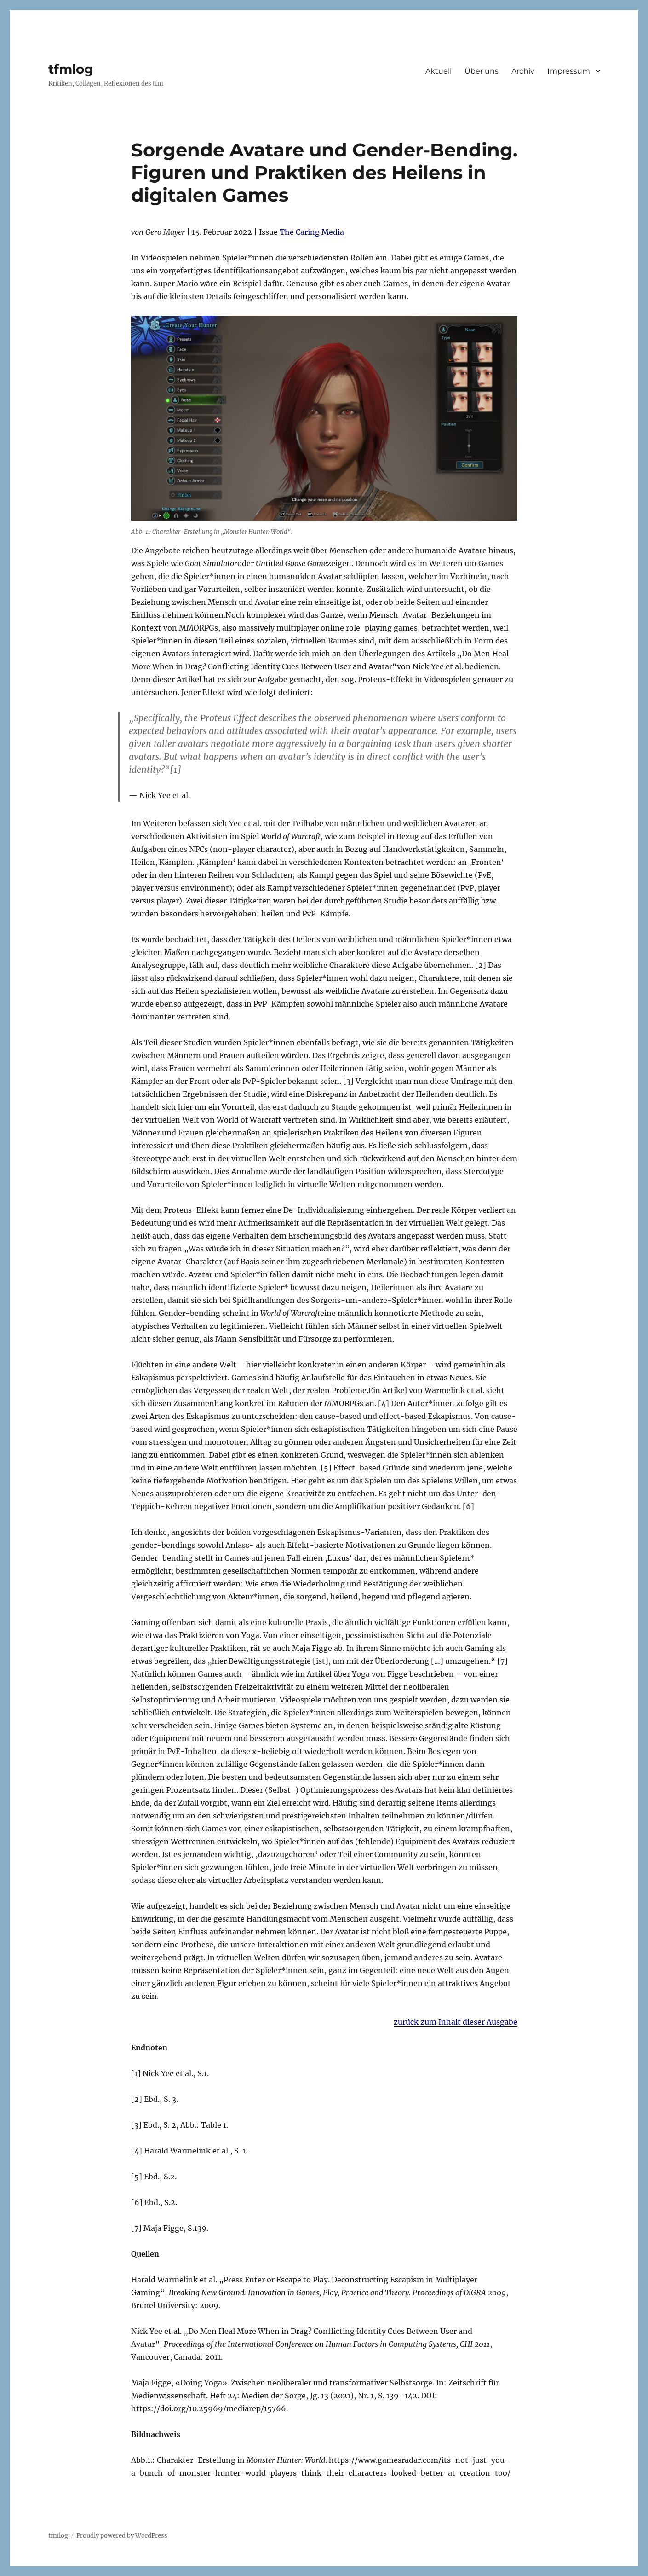  I want to click on tfmlog, so click(70, 69).